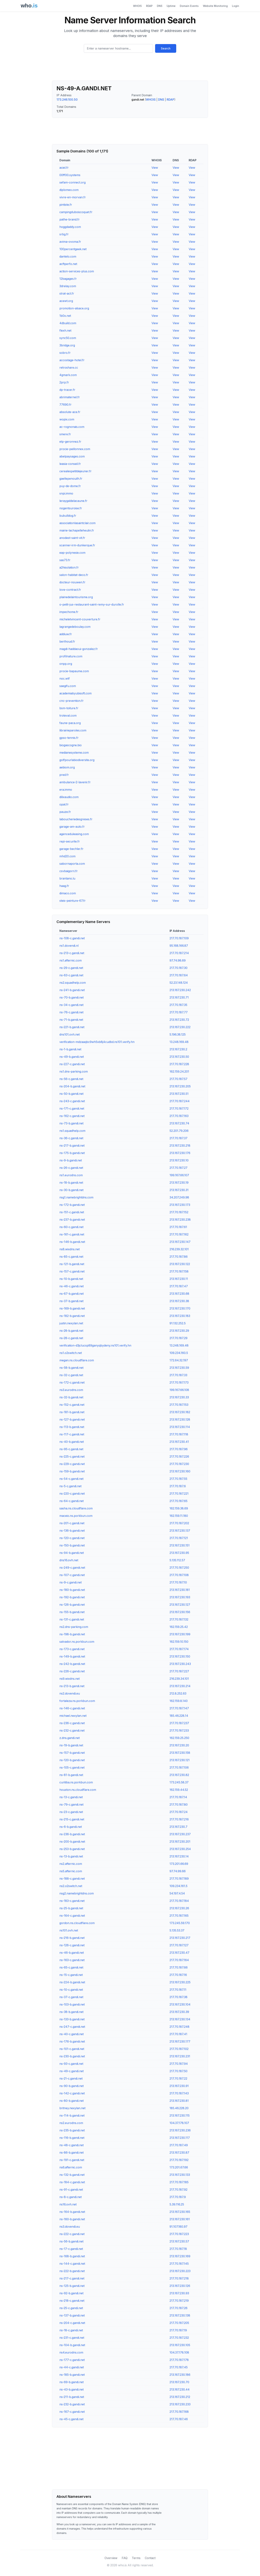  Describe the element at coordinates (69, 1249) in the screenshot. I see `ns8.wixdns.net` at that location.